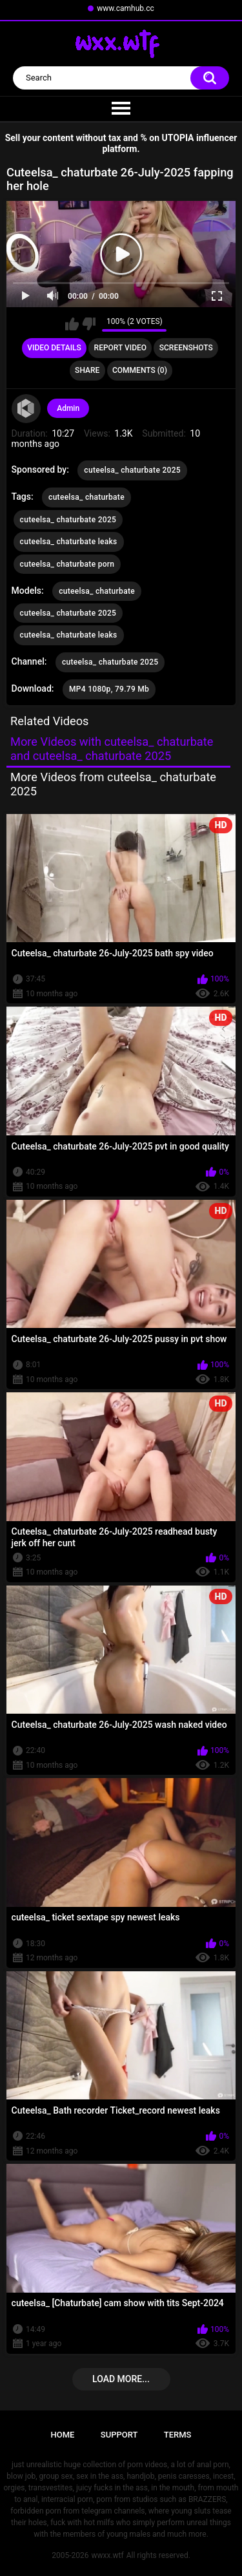  I want to click on Report Video, so click(120, 347).